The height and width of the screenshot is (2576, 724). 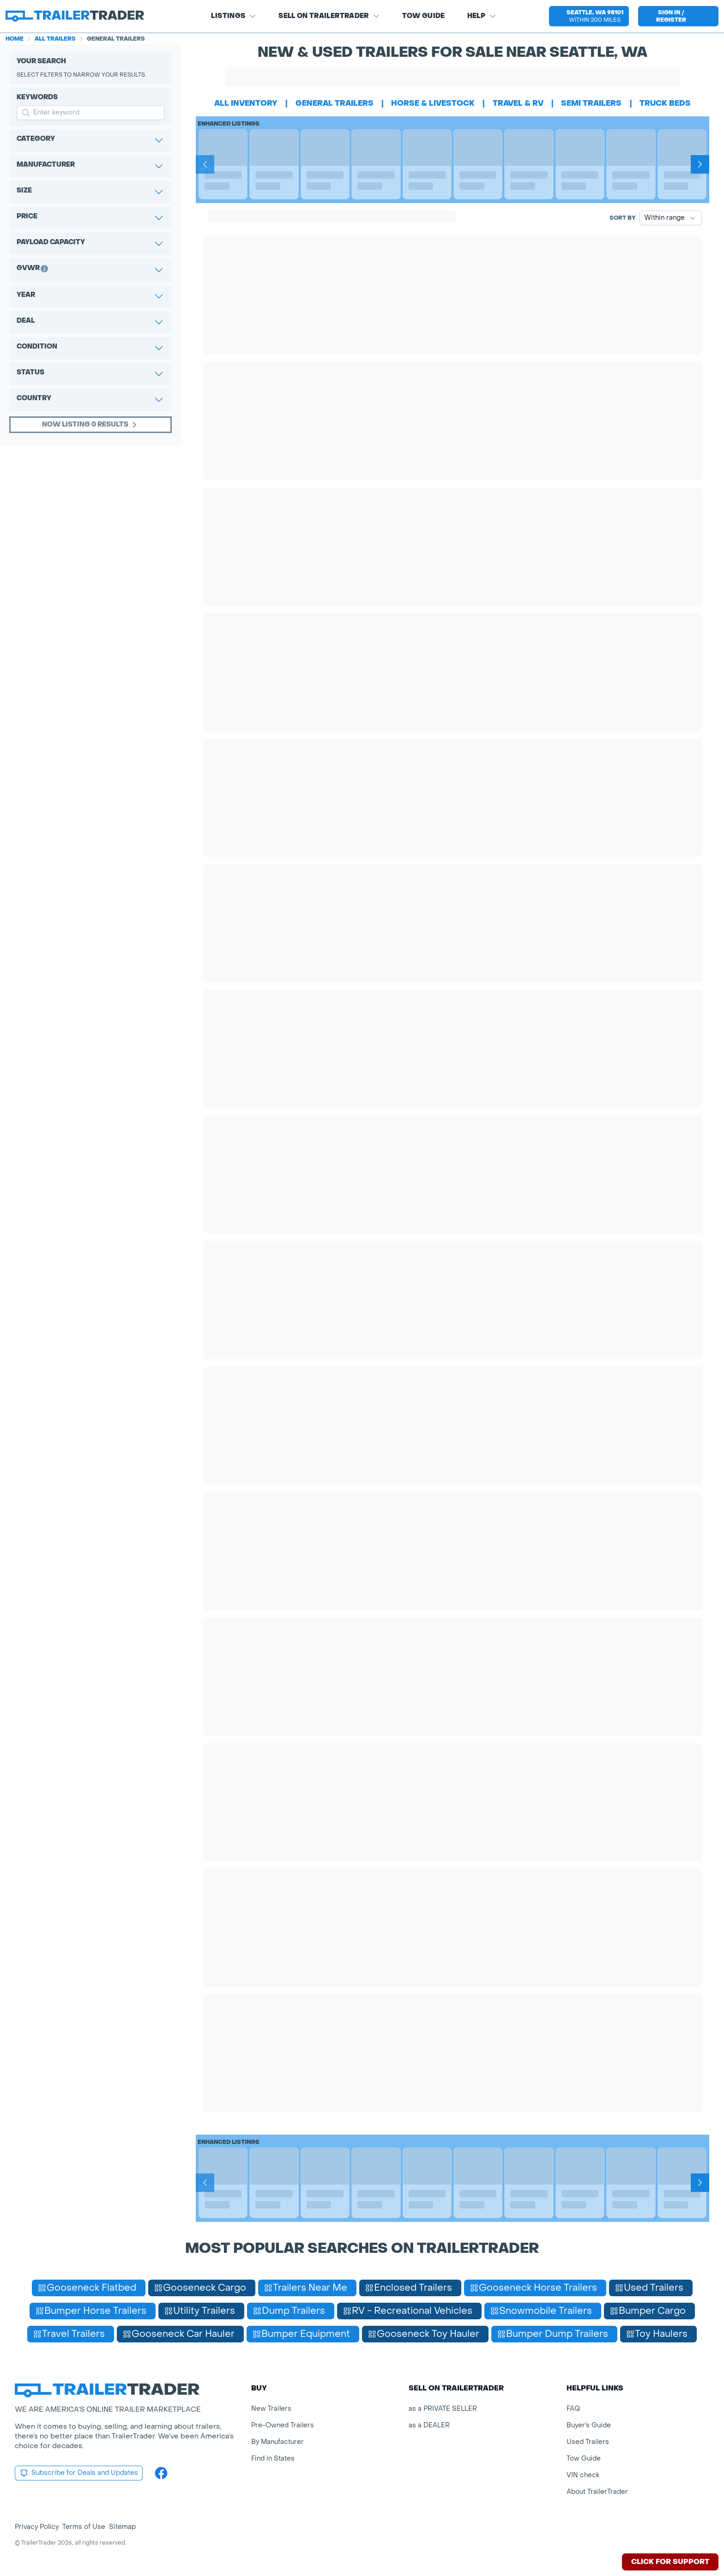 What do you see at coordinates (589, 16) in the screenshot?
I see `[button]` at bounding box center [589, 16].